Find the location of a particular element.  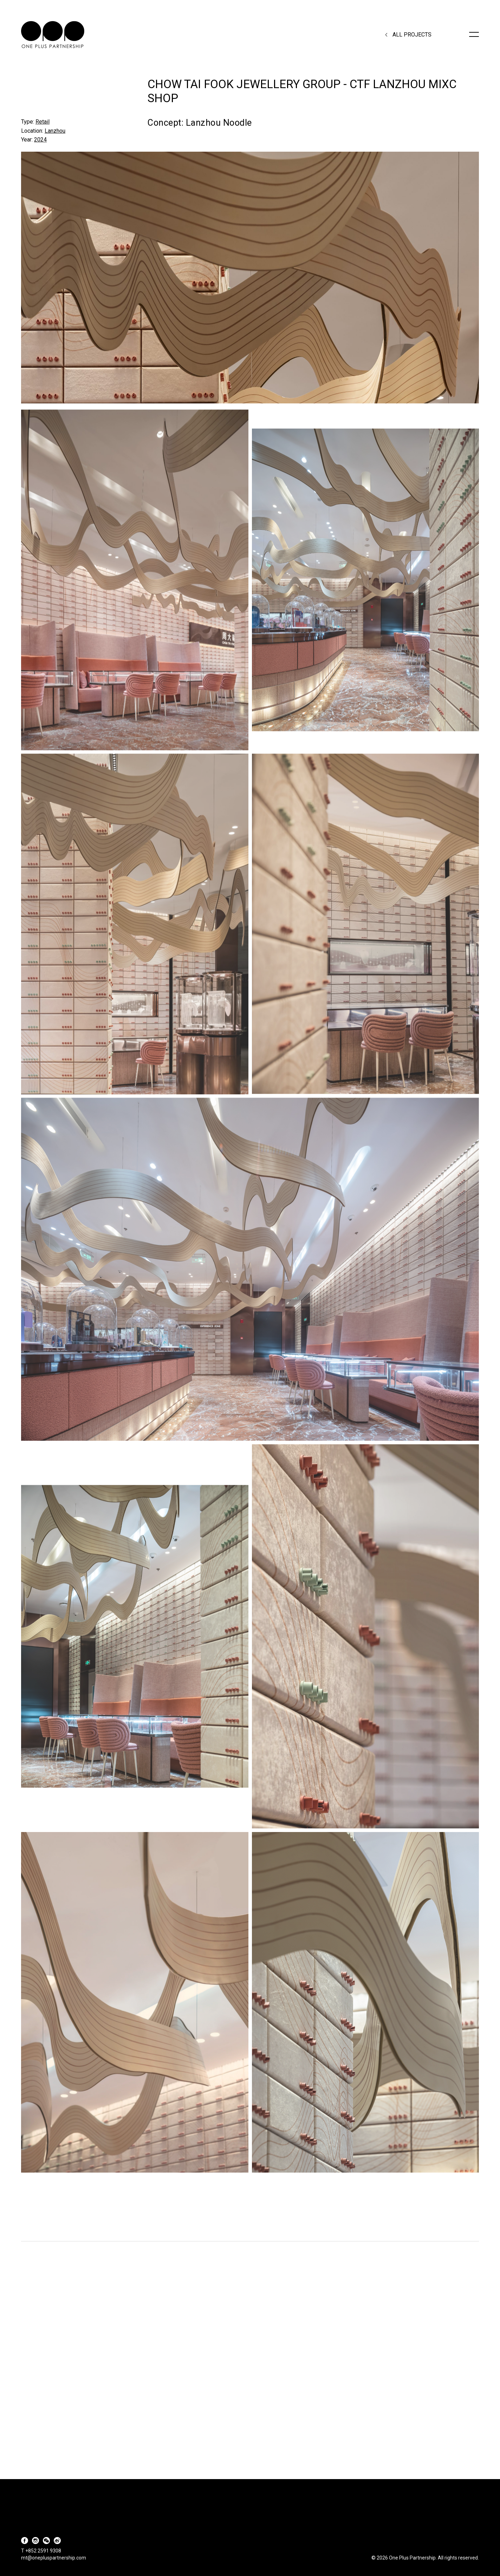

+852 2591 9308 is located at coordinates (43, 2551).